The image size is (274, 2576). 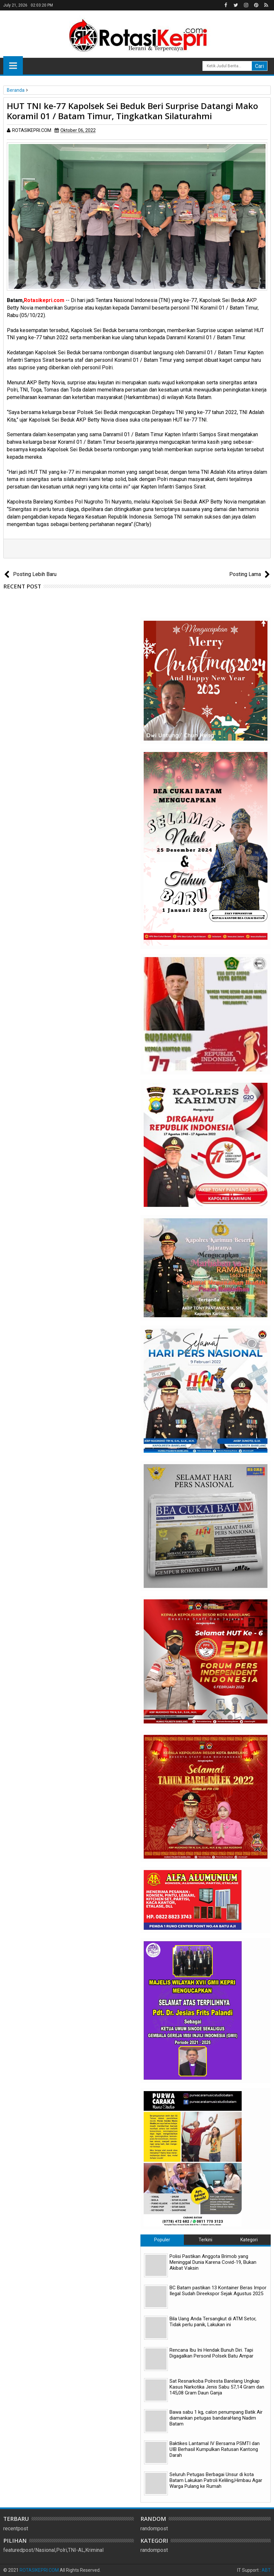 What do you see at coordinates (39, 2570) in the screenshot?
I see `ROTASIKEPRI.COM` at bounding box center [39, 2570].